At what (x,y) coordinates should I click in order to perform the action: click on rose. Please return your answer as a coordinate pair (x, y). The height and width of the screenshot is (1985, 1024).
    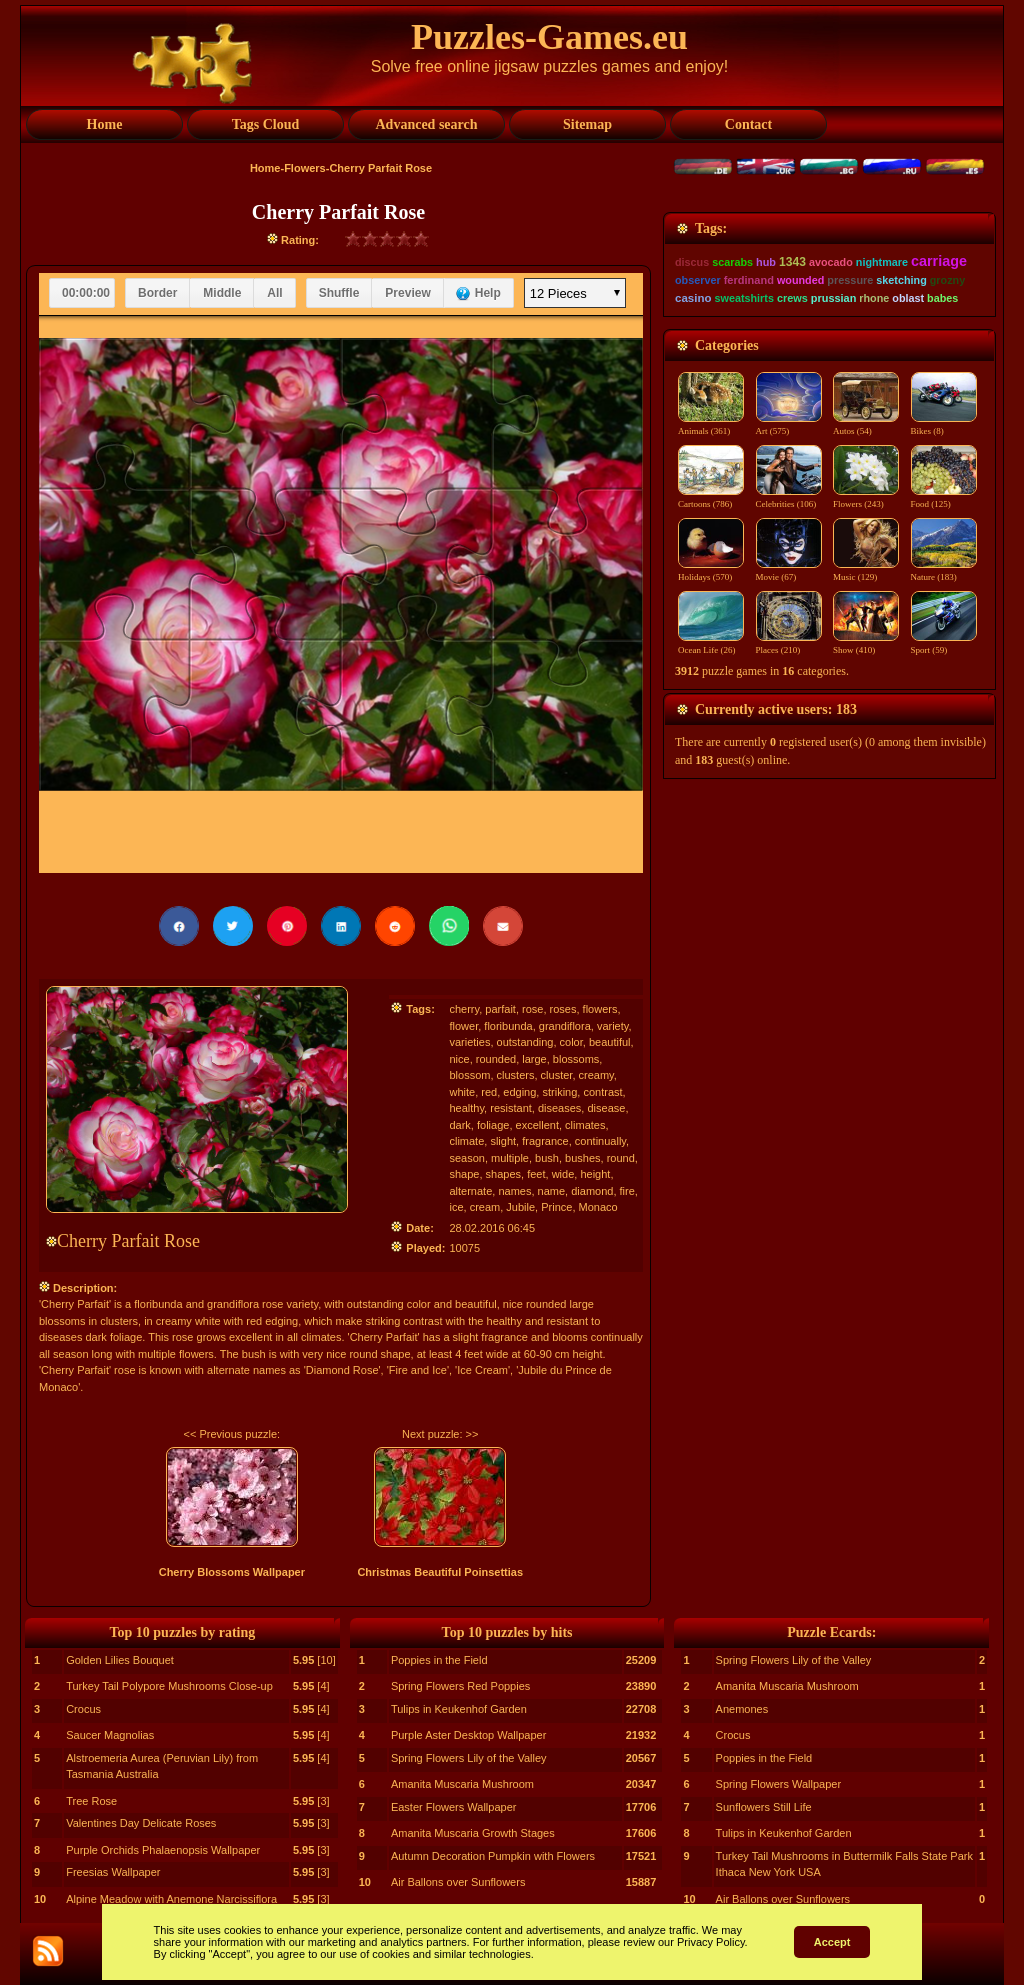
    Looking at the image, I should click on (532, 1009).